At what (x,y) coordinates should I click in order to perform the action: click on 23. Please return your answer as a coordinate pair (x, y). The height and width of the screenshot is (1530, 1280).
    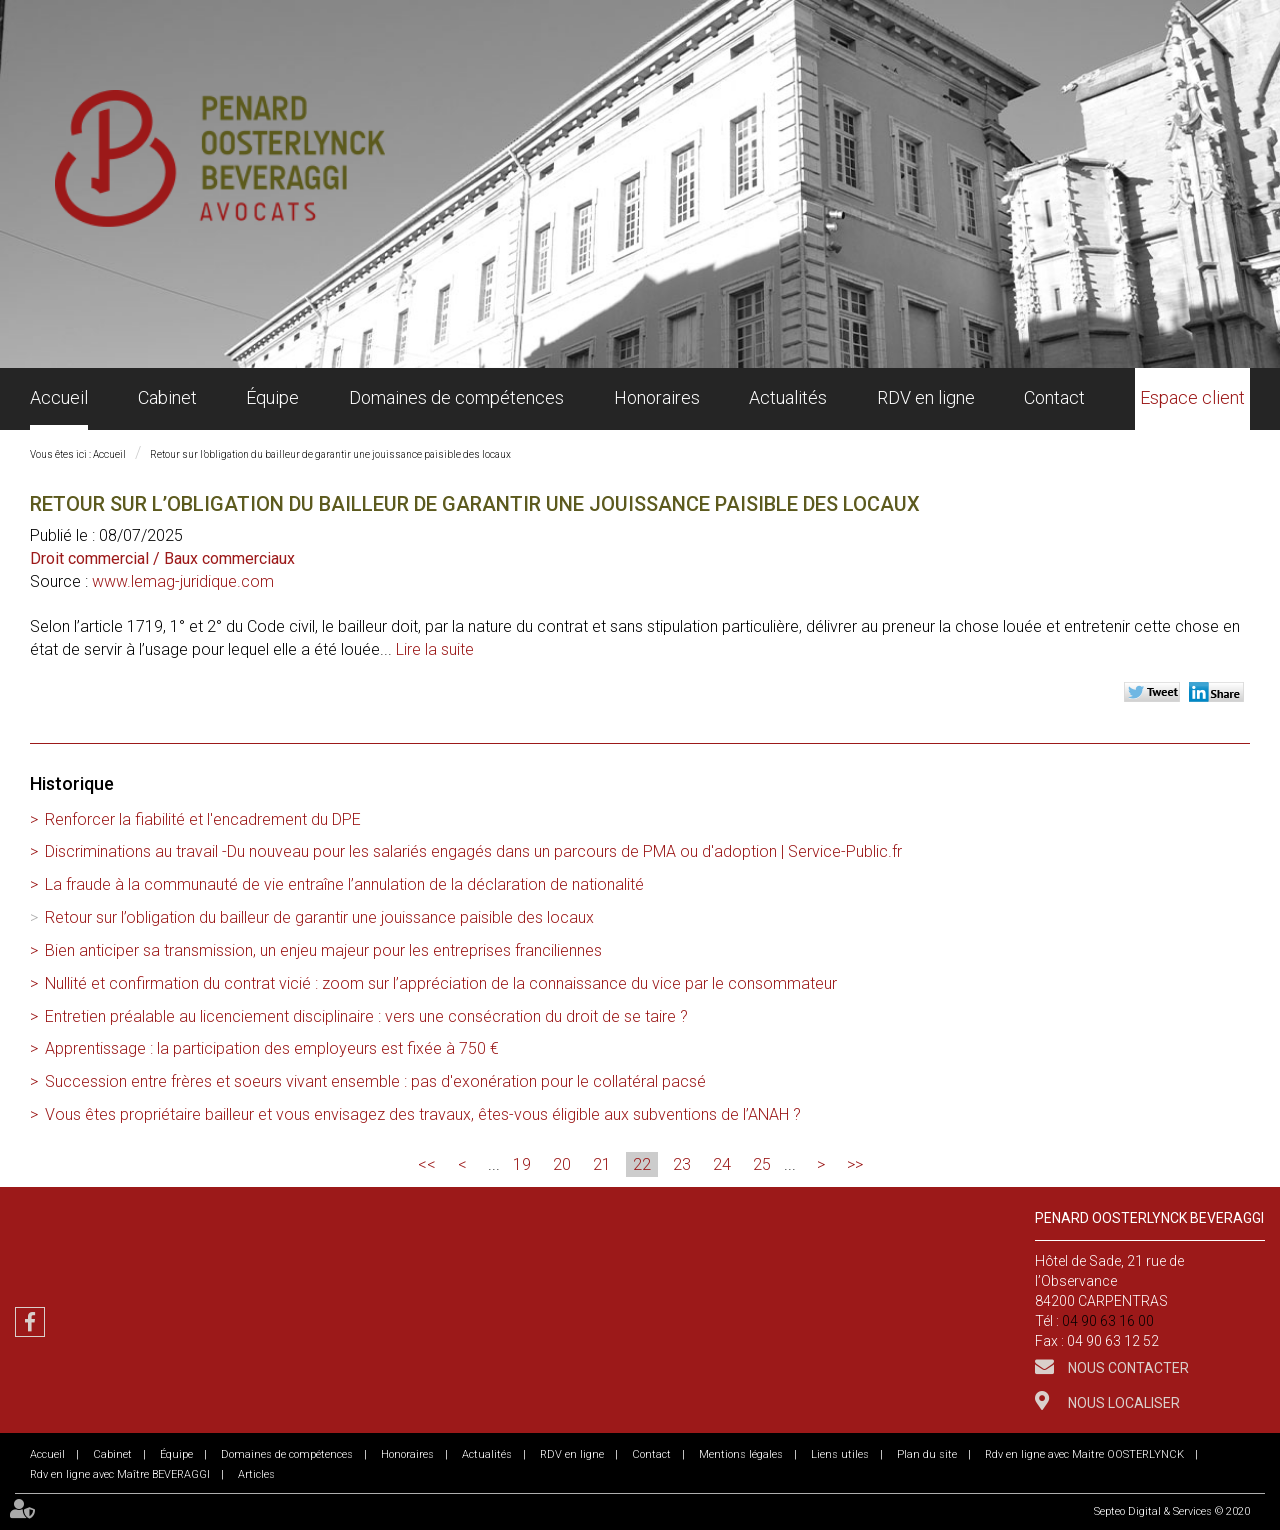
    Looking at the image, I should click on (682, 1164).